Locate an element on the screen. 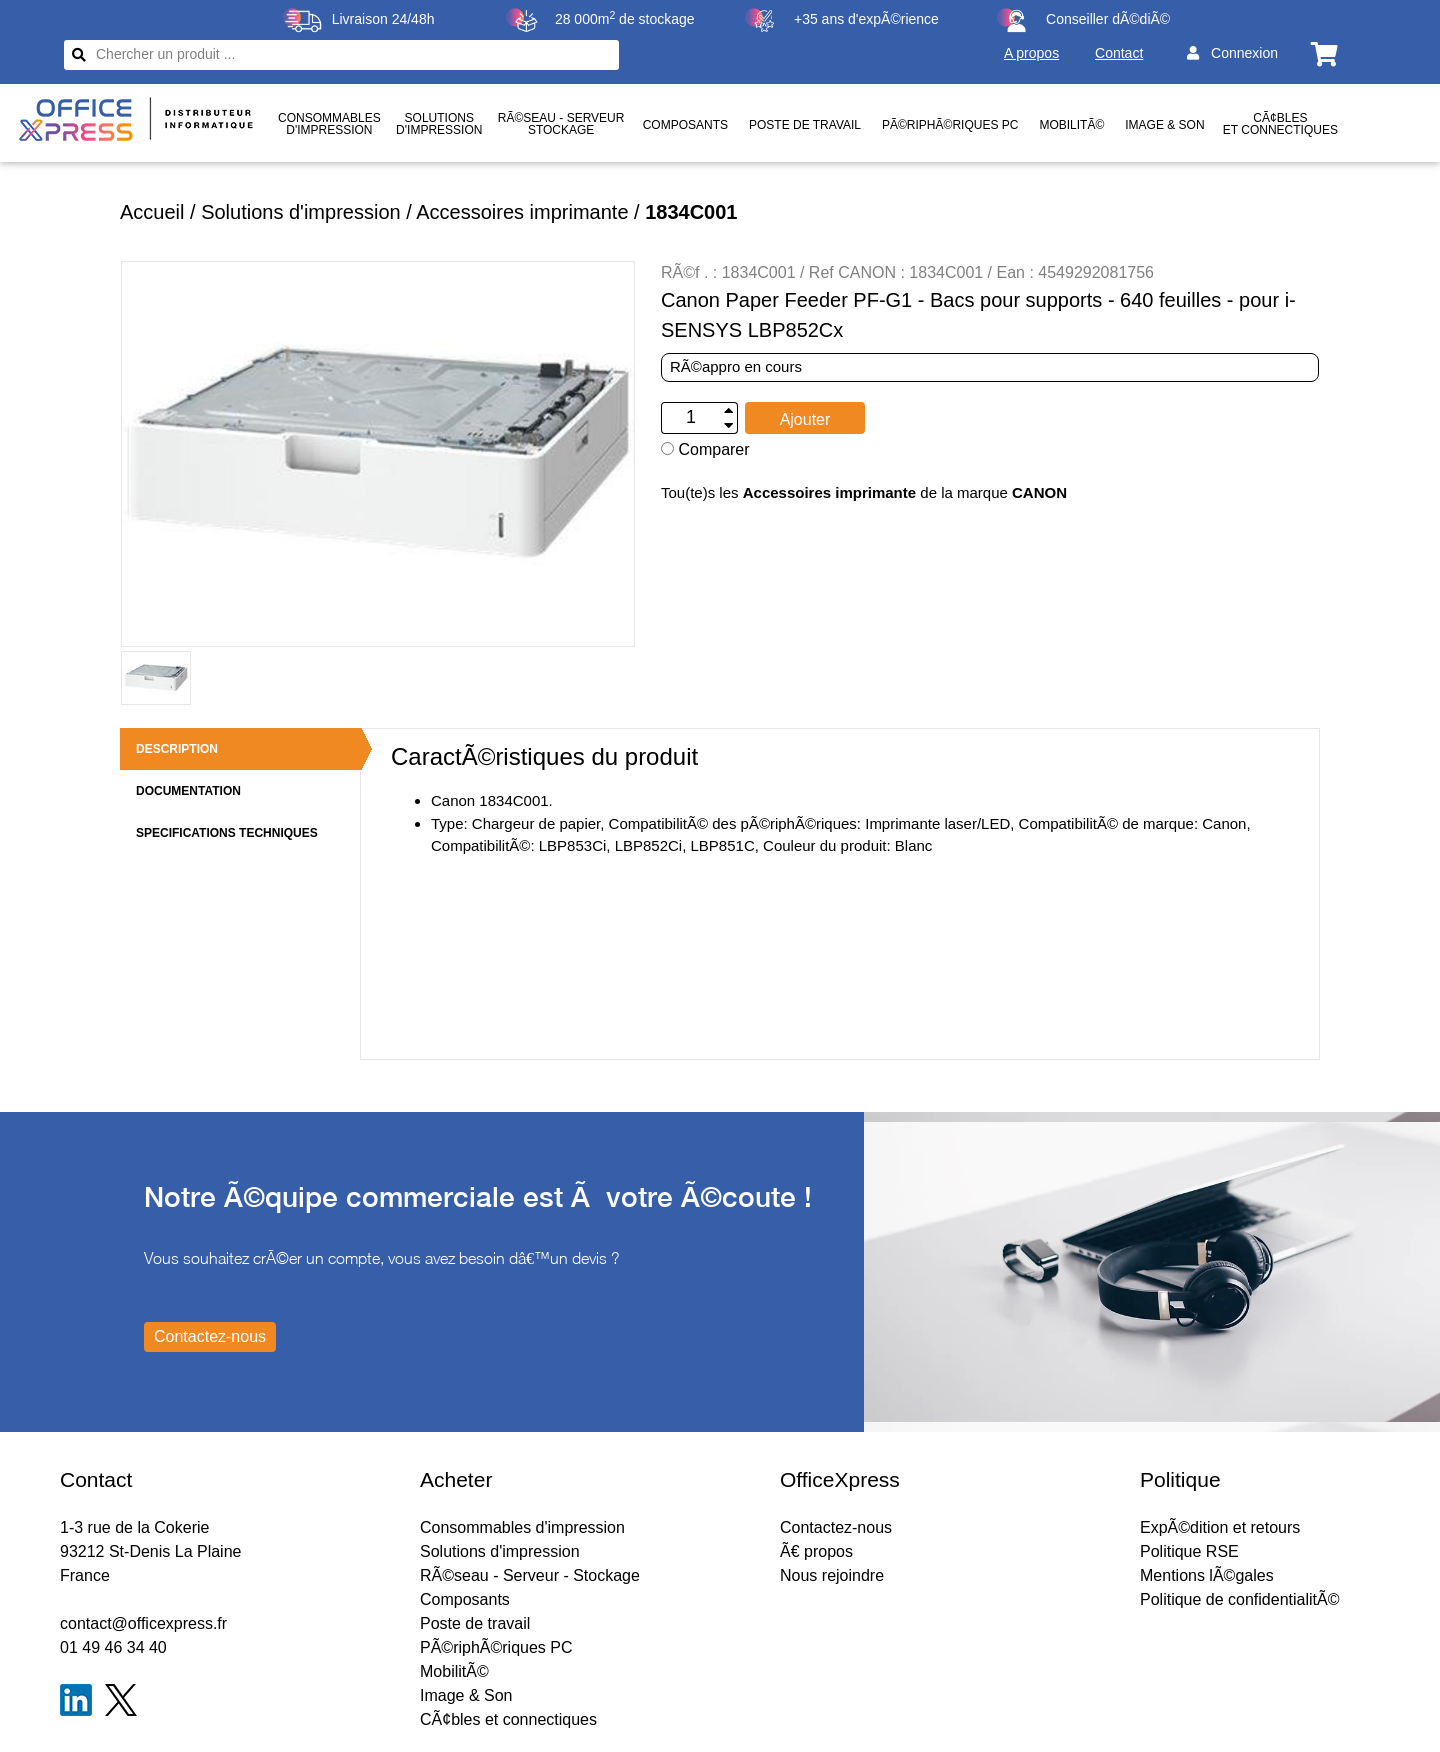  Solutions d'impression is located at coordinates (300, 212).